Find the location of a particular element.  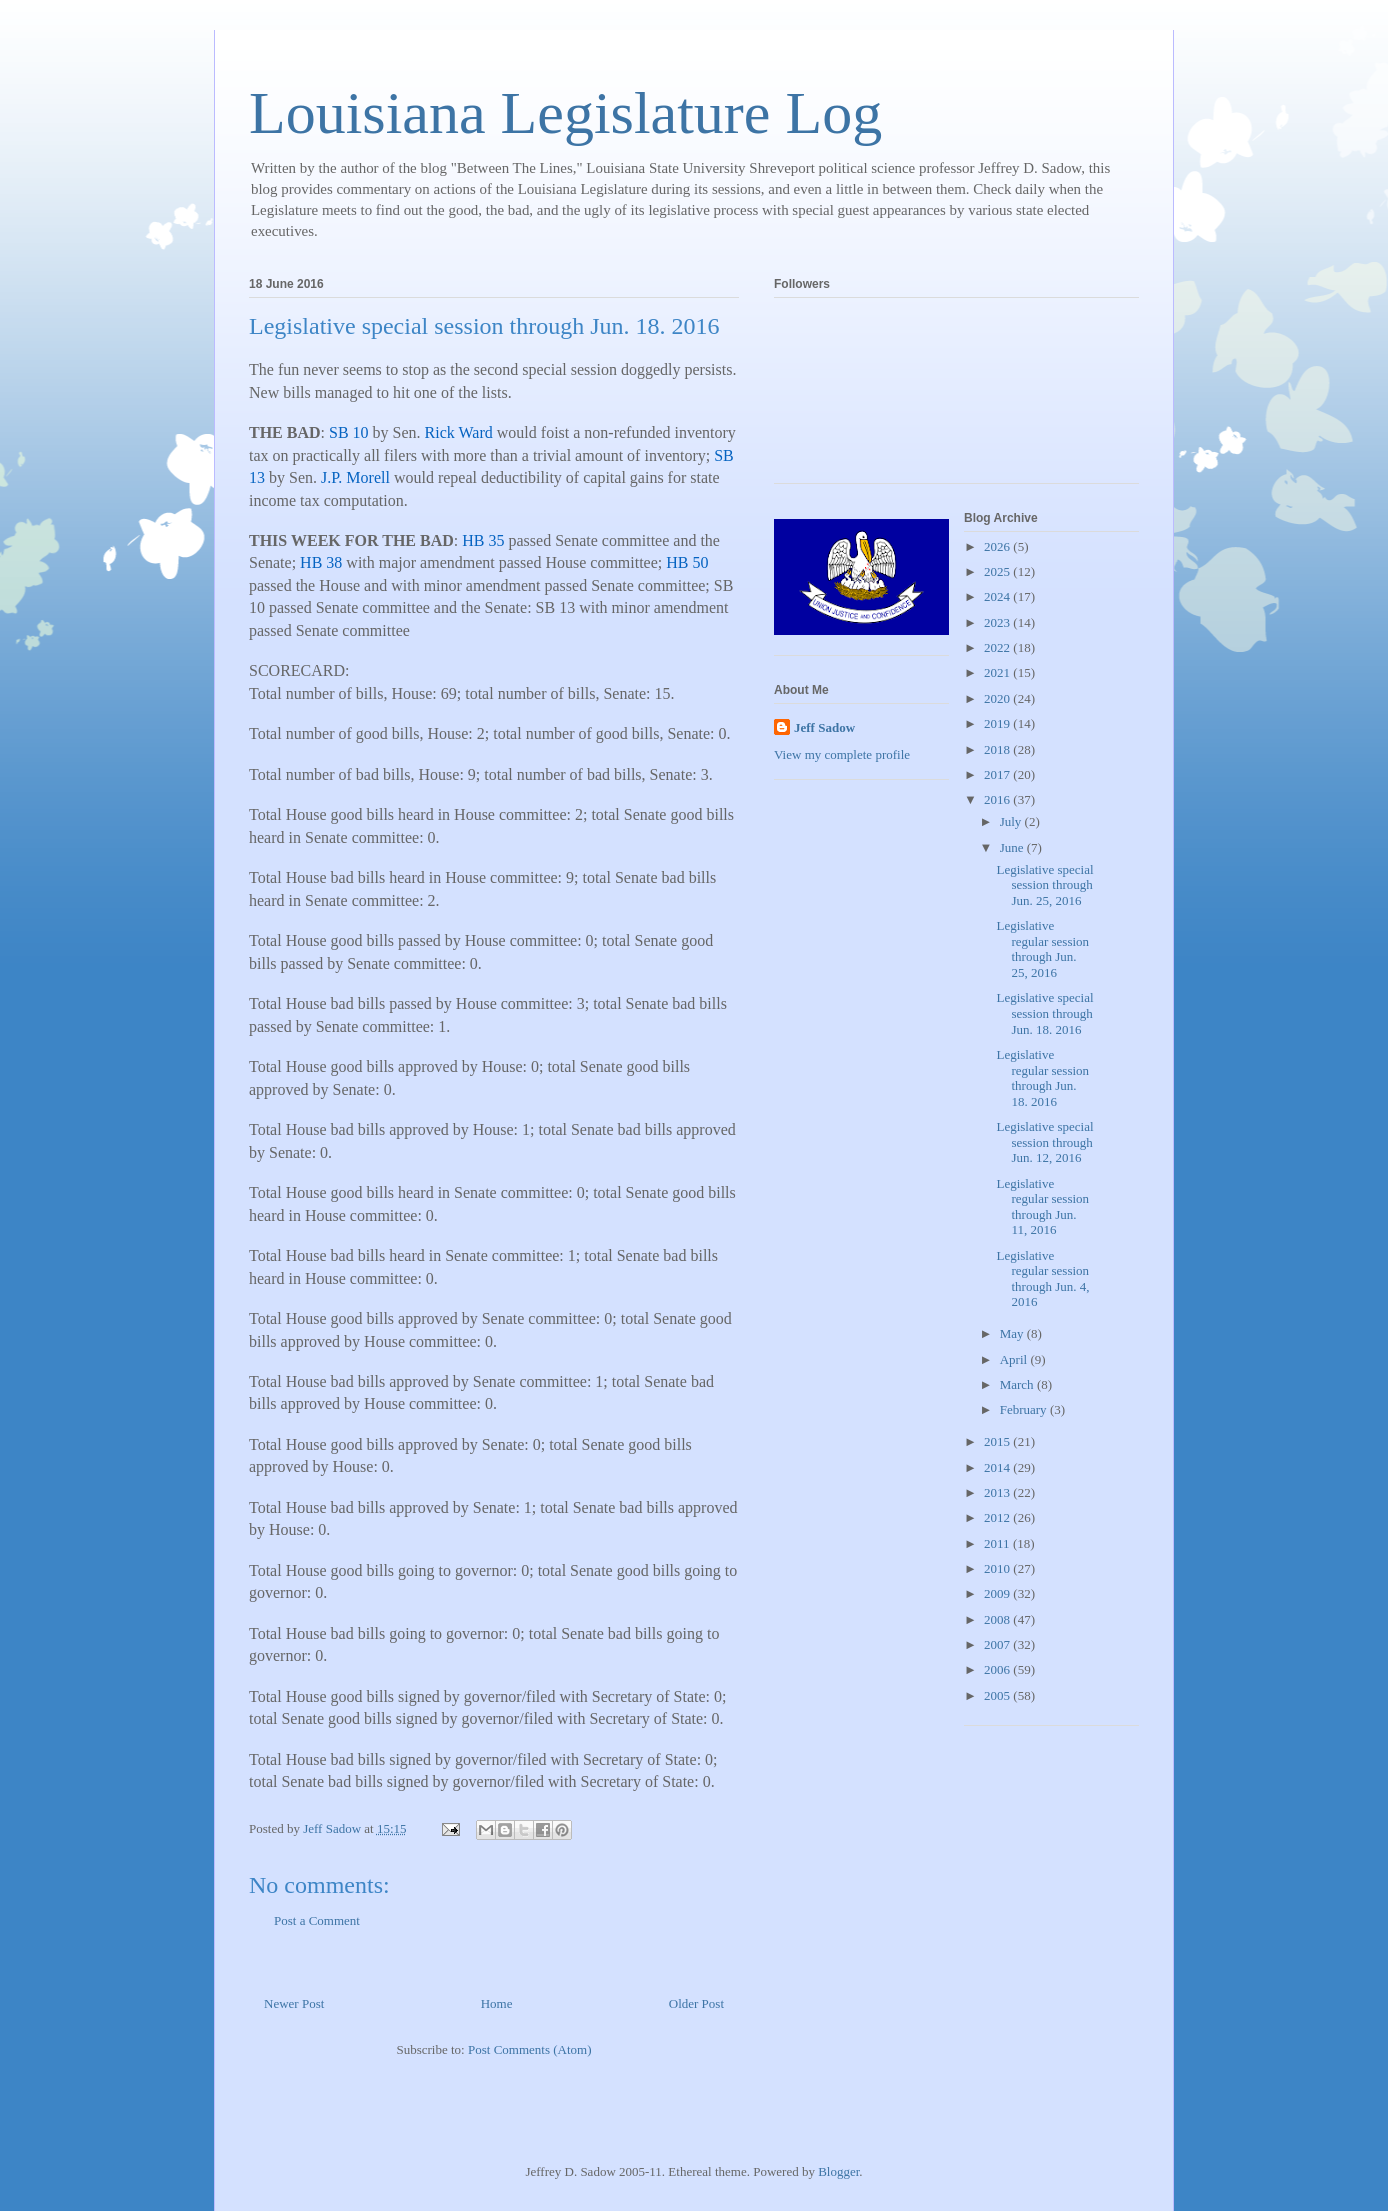

Legislative regular session through Jun. 25, 2016 is located at coordinates (1042, 949).